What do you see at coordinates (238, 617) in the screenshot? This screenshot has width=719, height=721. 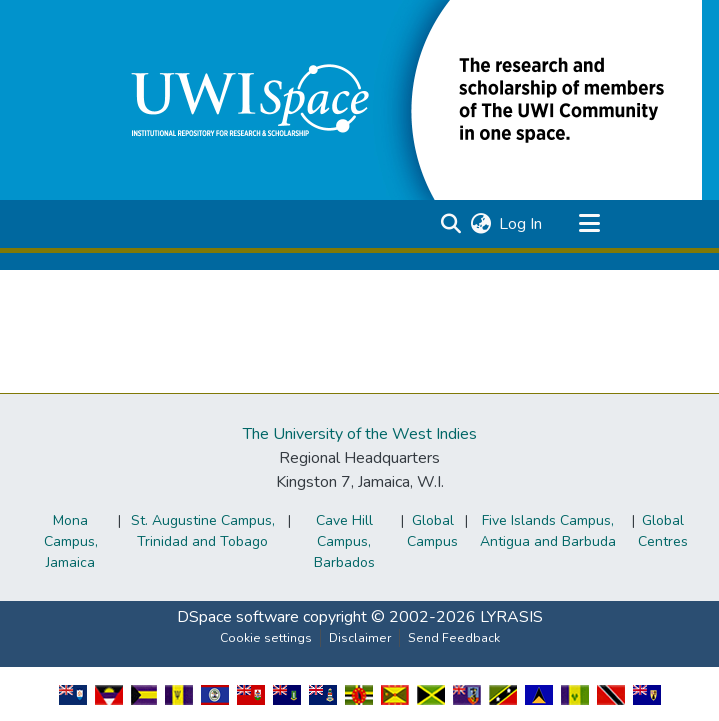 I see `DSpace software` at bounding box center [238, 617].